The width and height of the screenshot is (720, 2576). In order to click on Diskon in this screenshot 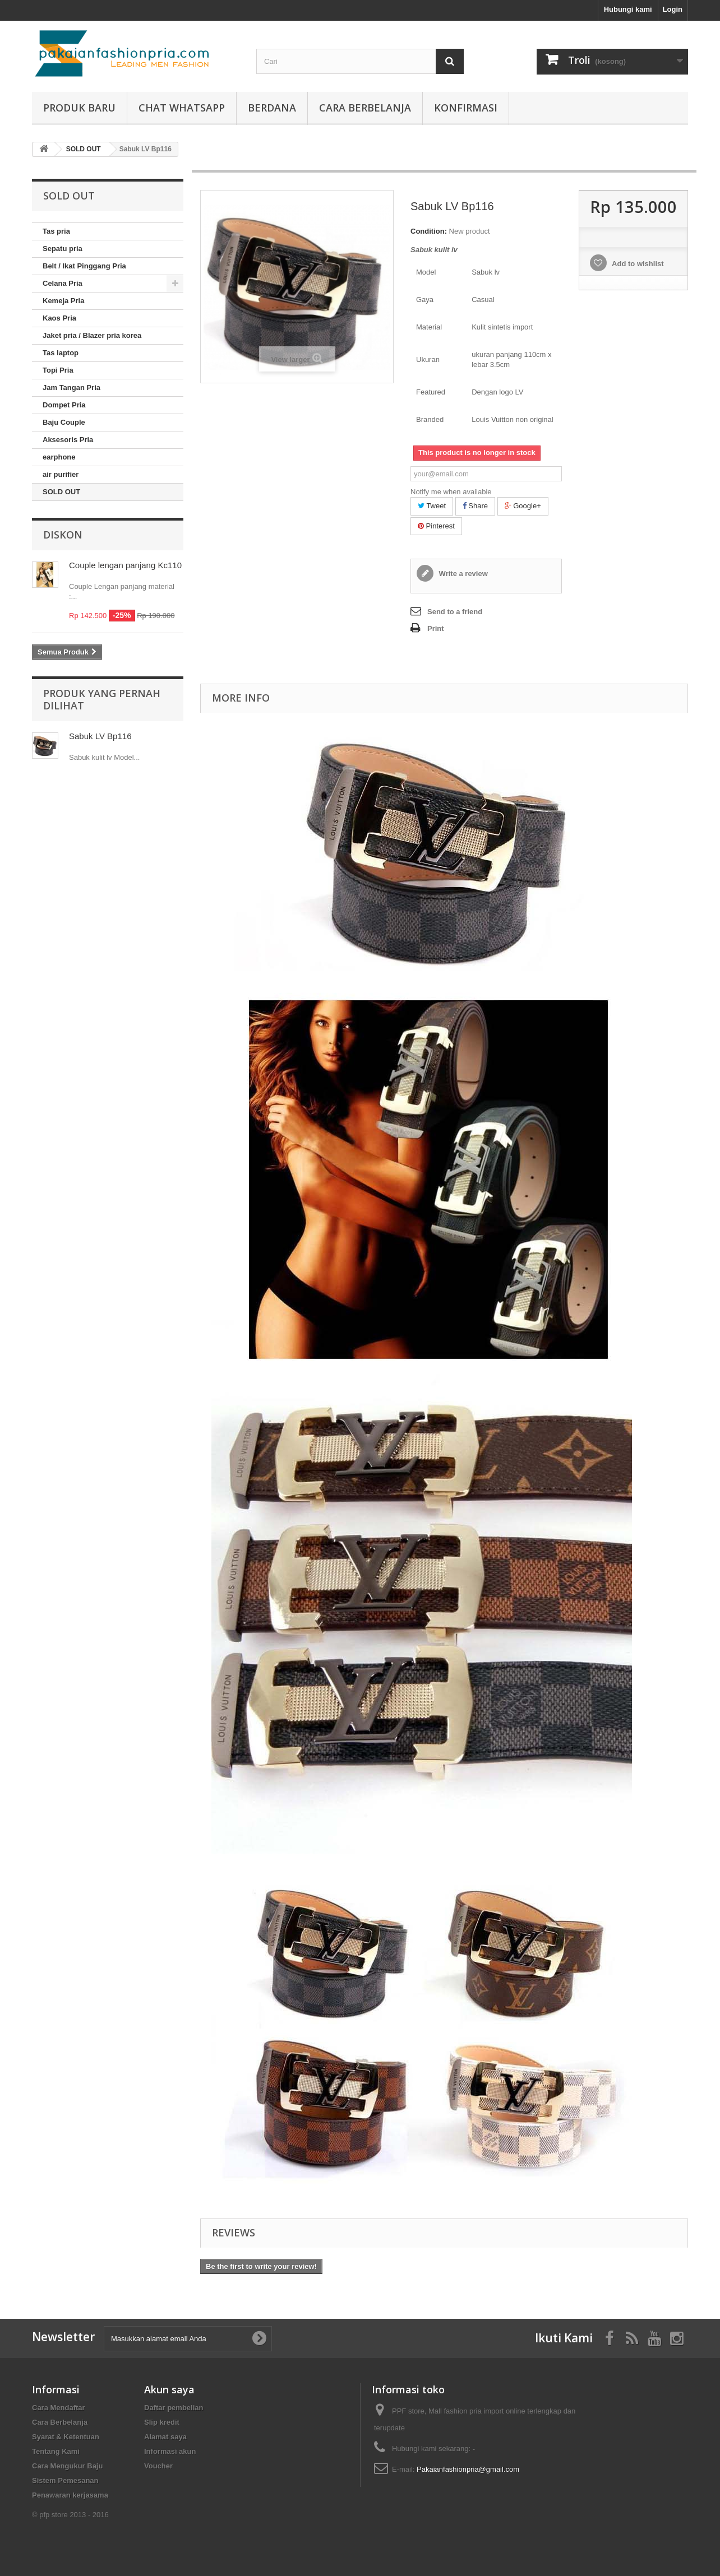, I will do `click(62, 534)`.